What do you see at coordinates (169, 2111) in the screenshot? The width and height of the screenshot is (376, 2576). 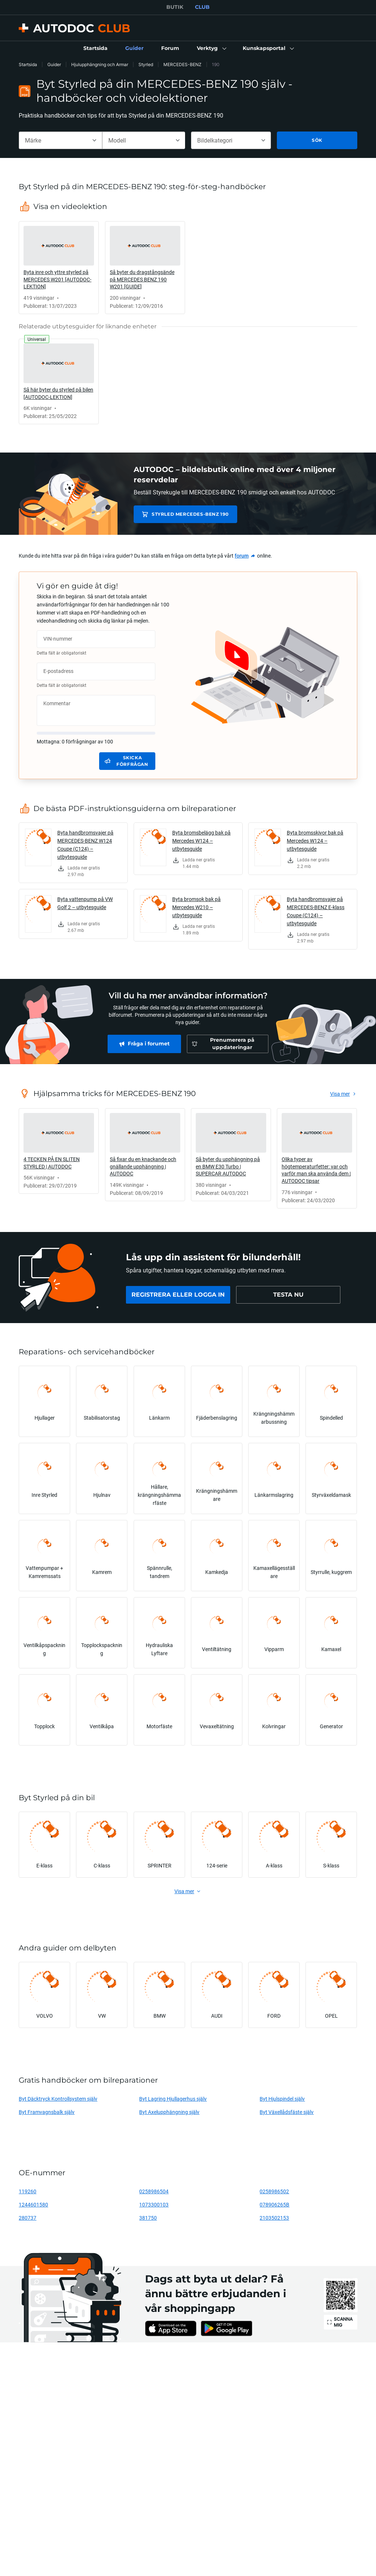 I see `Byt Axelupphängning själv` at bounding box center [169, 2111].